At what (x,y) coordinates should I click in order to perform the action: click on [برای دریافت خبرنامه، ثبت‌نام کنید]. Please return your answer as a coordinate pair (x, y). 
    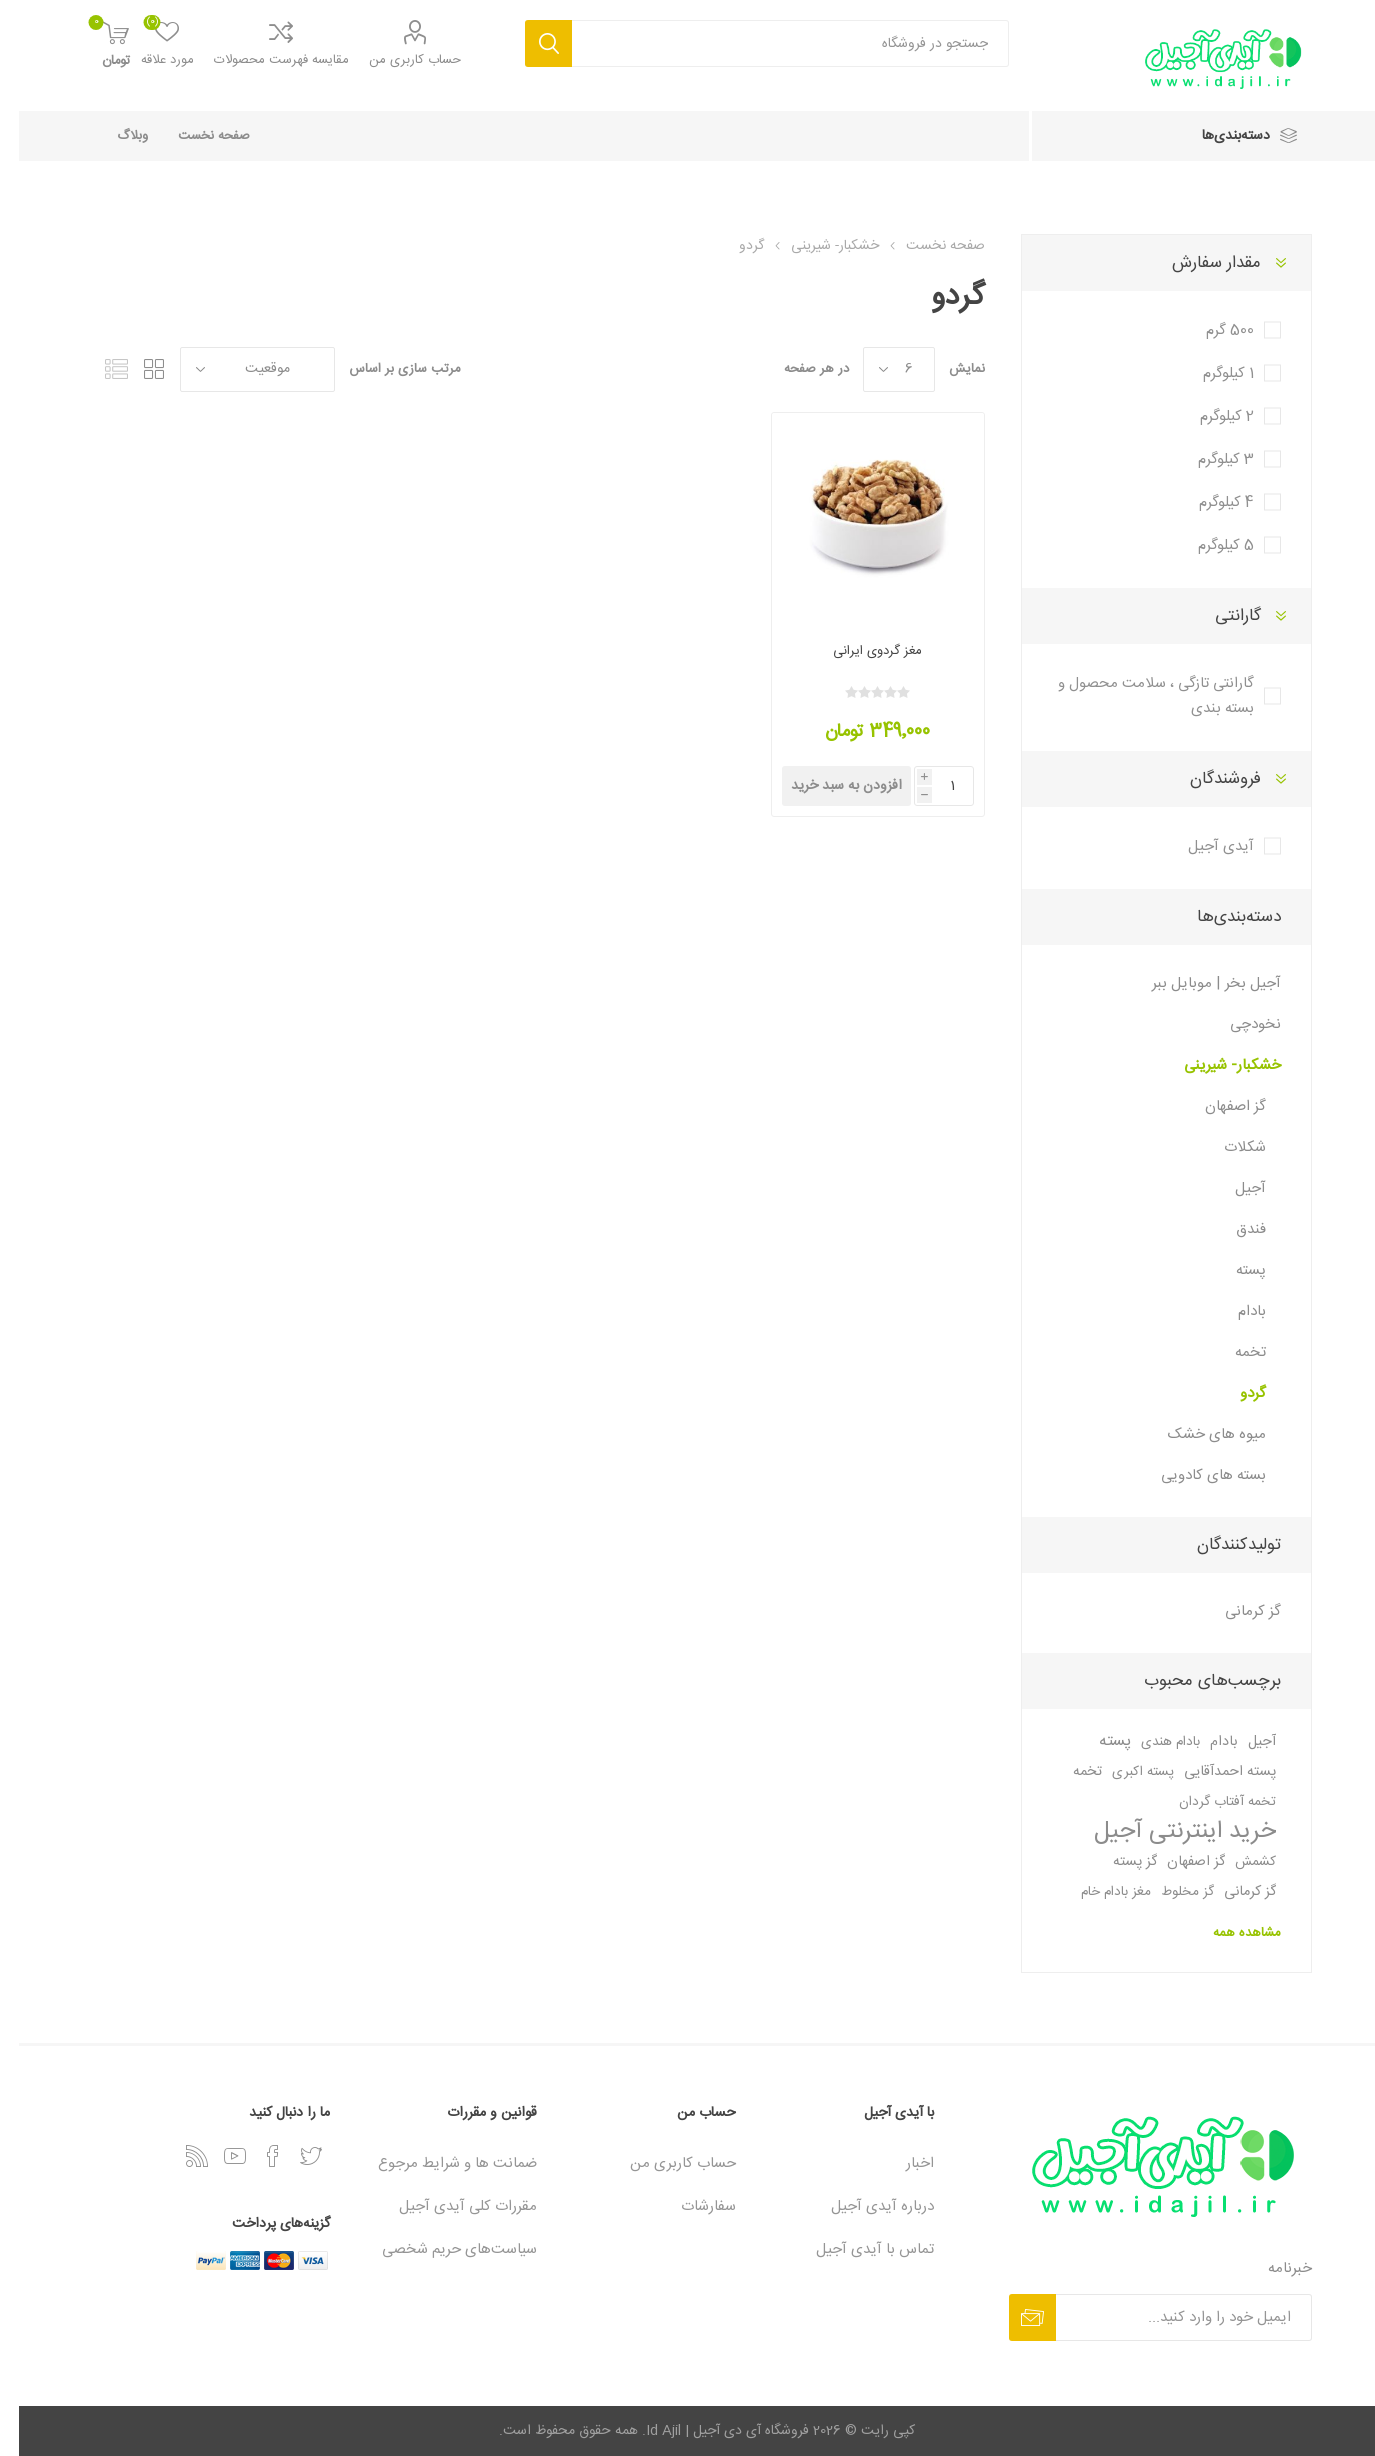
    Looking at the image, I should click on (1165, 2317).